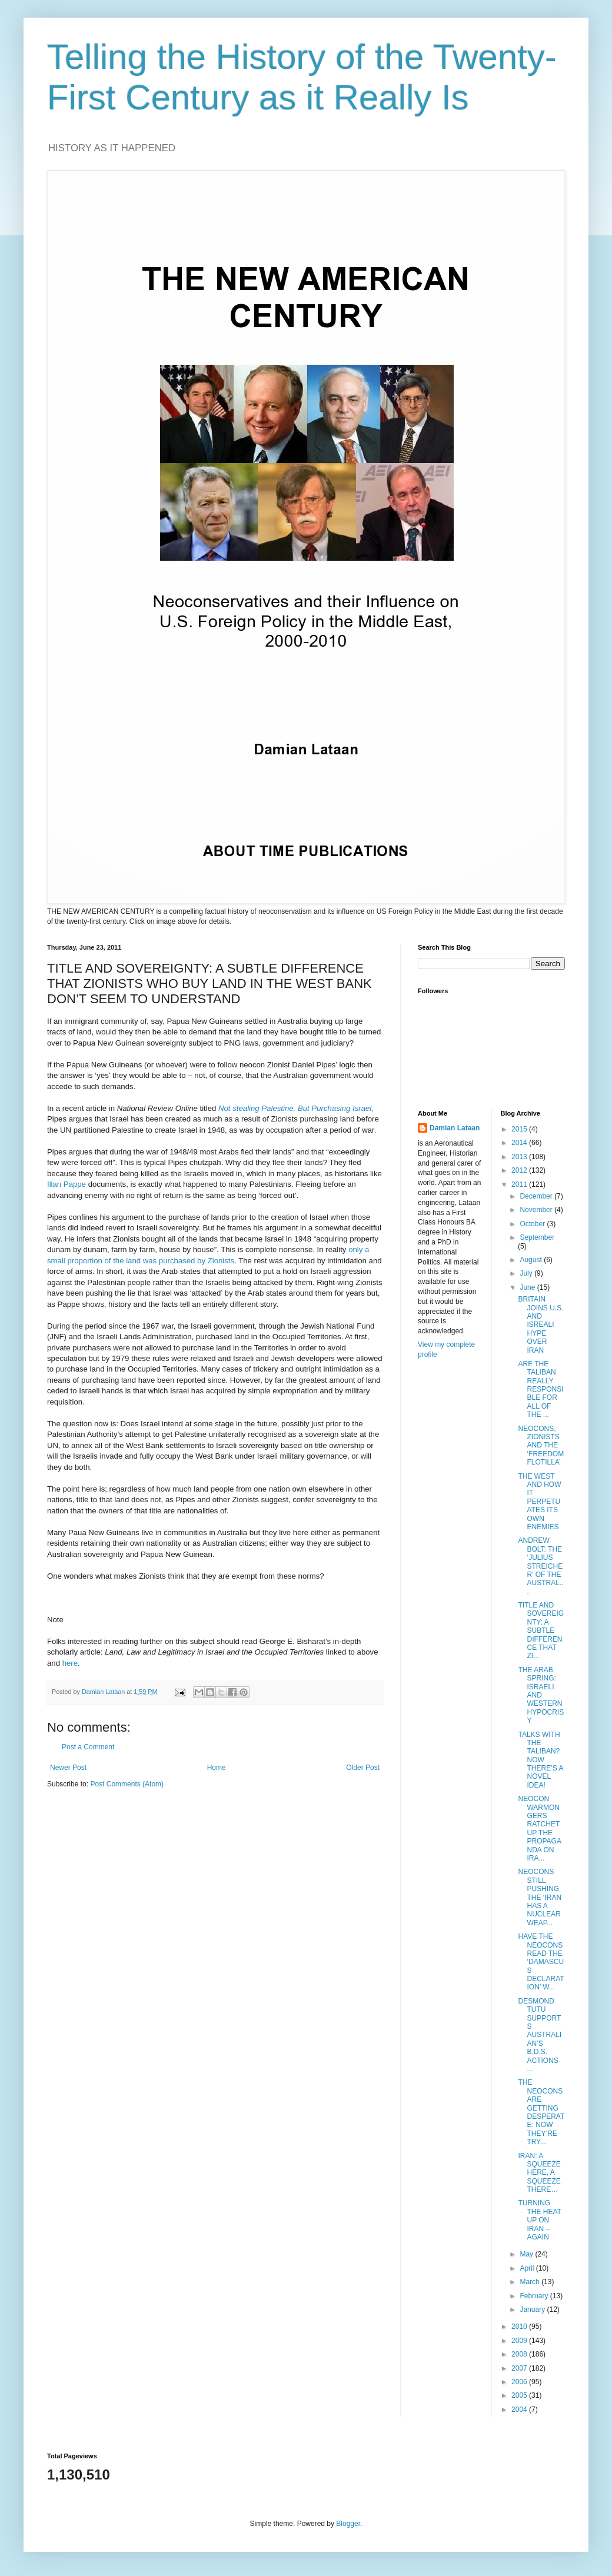 This screenshot has height=2576, width=612. I want to click on 2006, so click(520, 2382).